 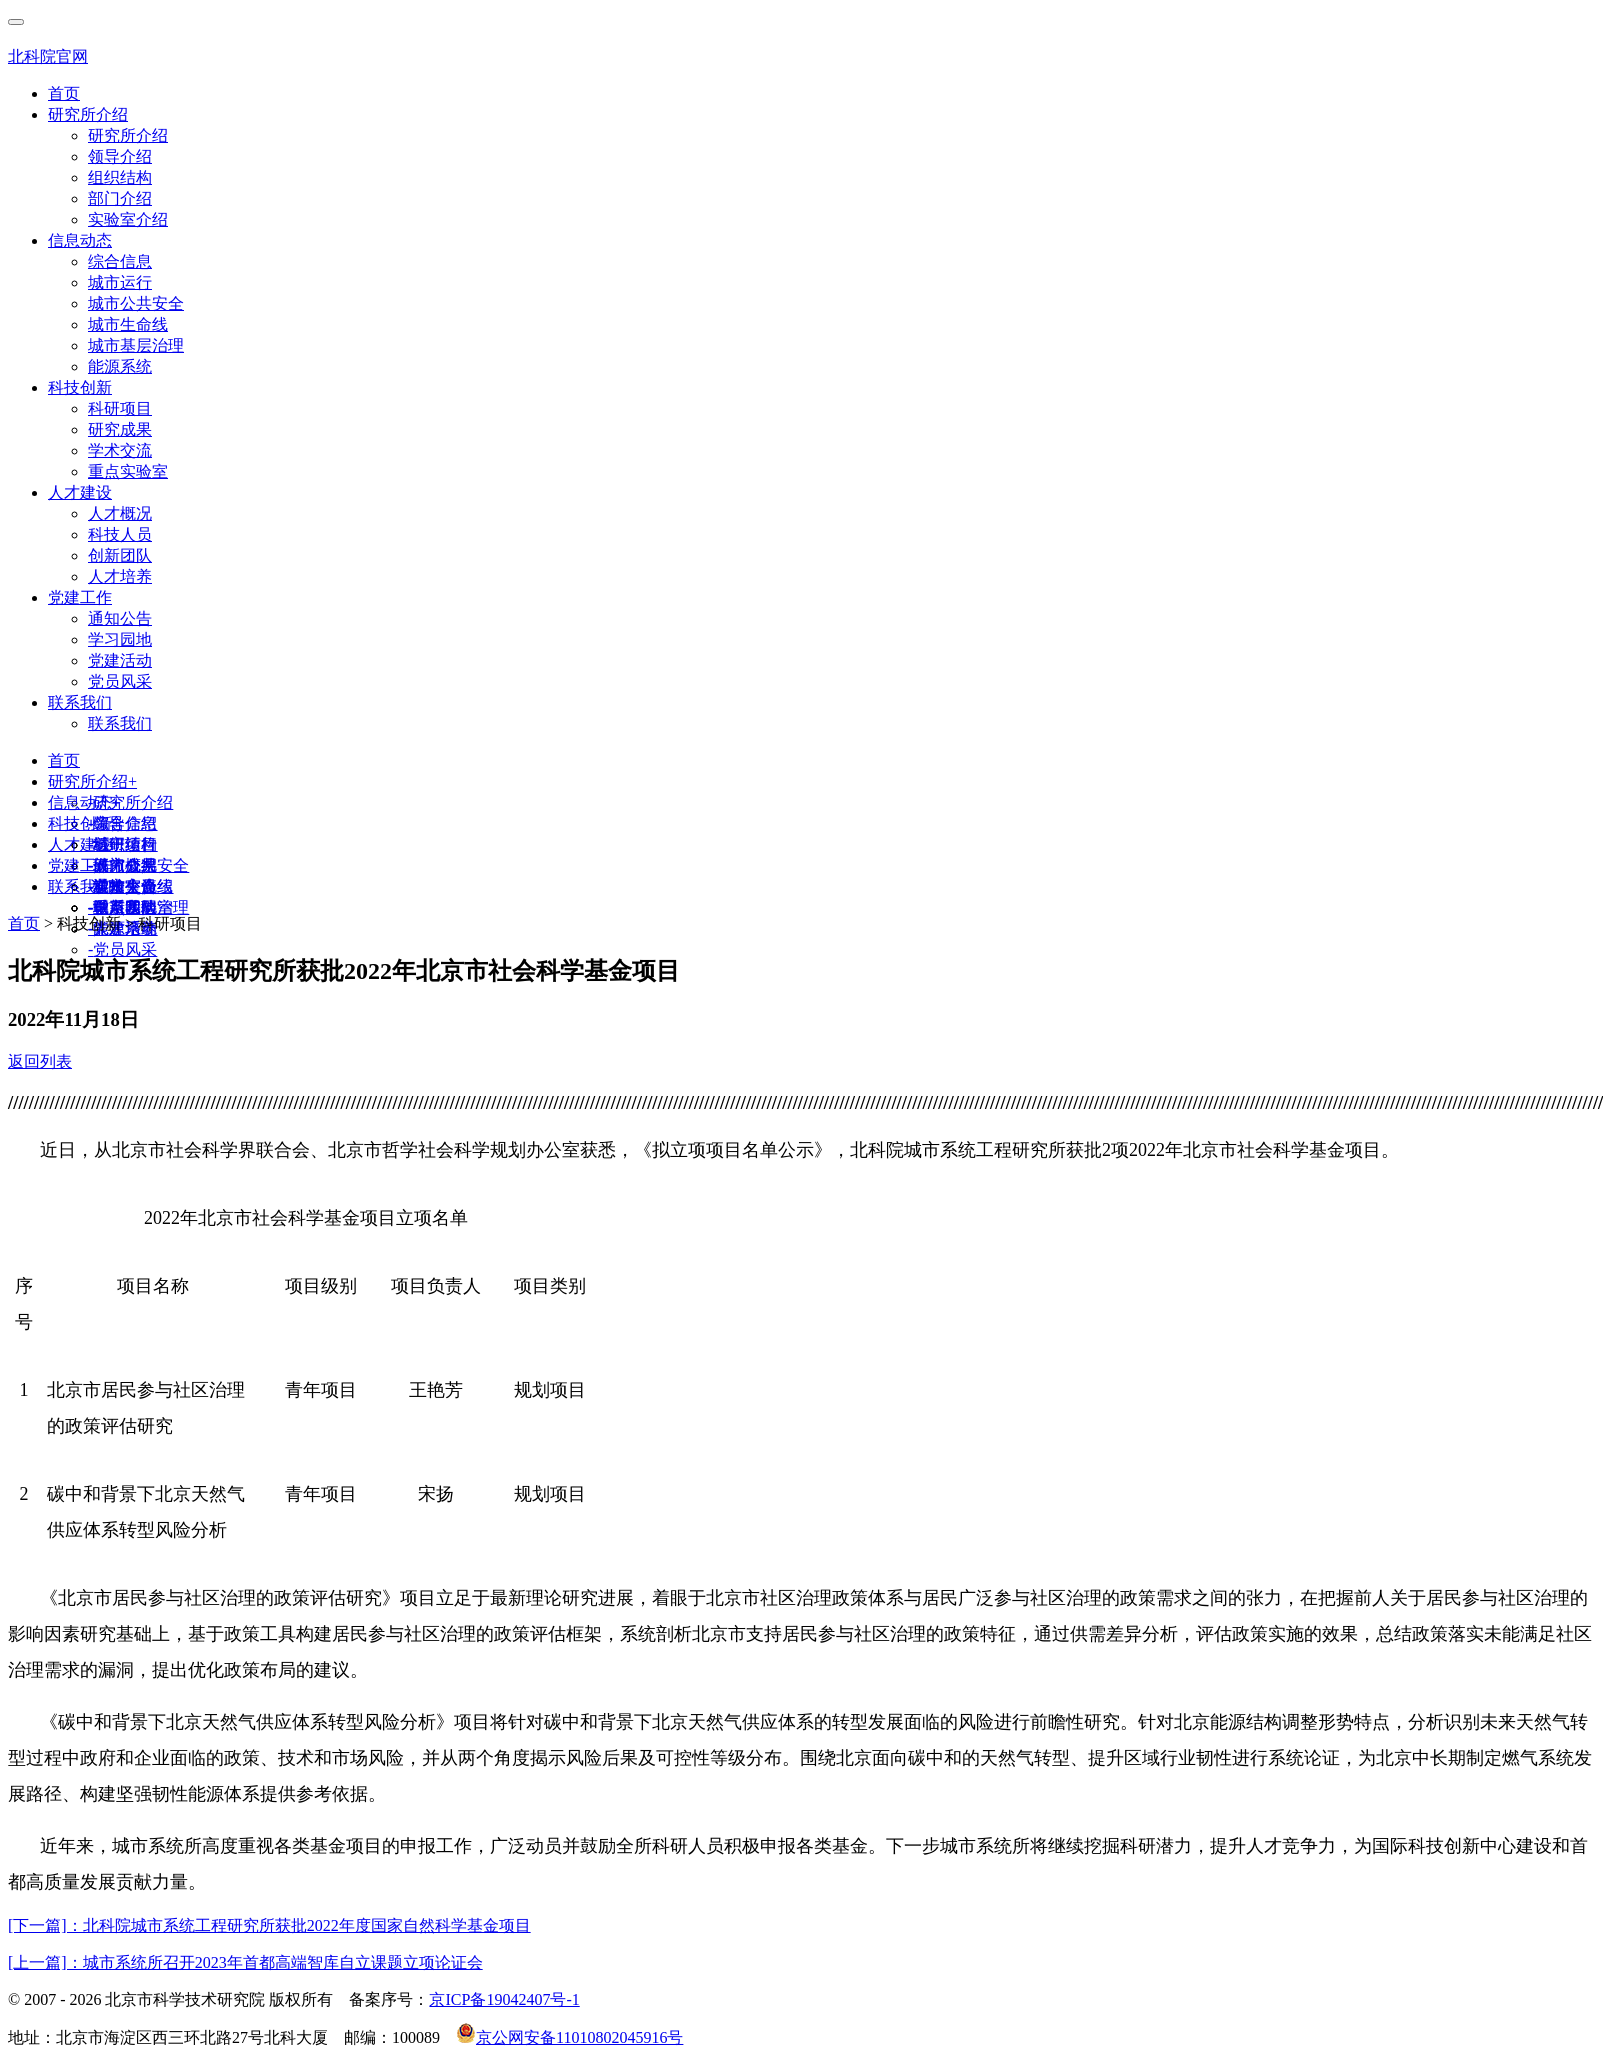 I want to click on 党建活动, so click(x=120, y=660).